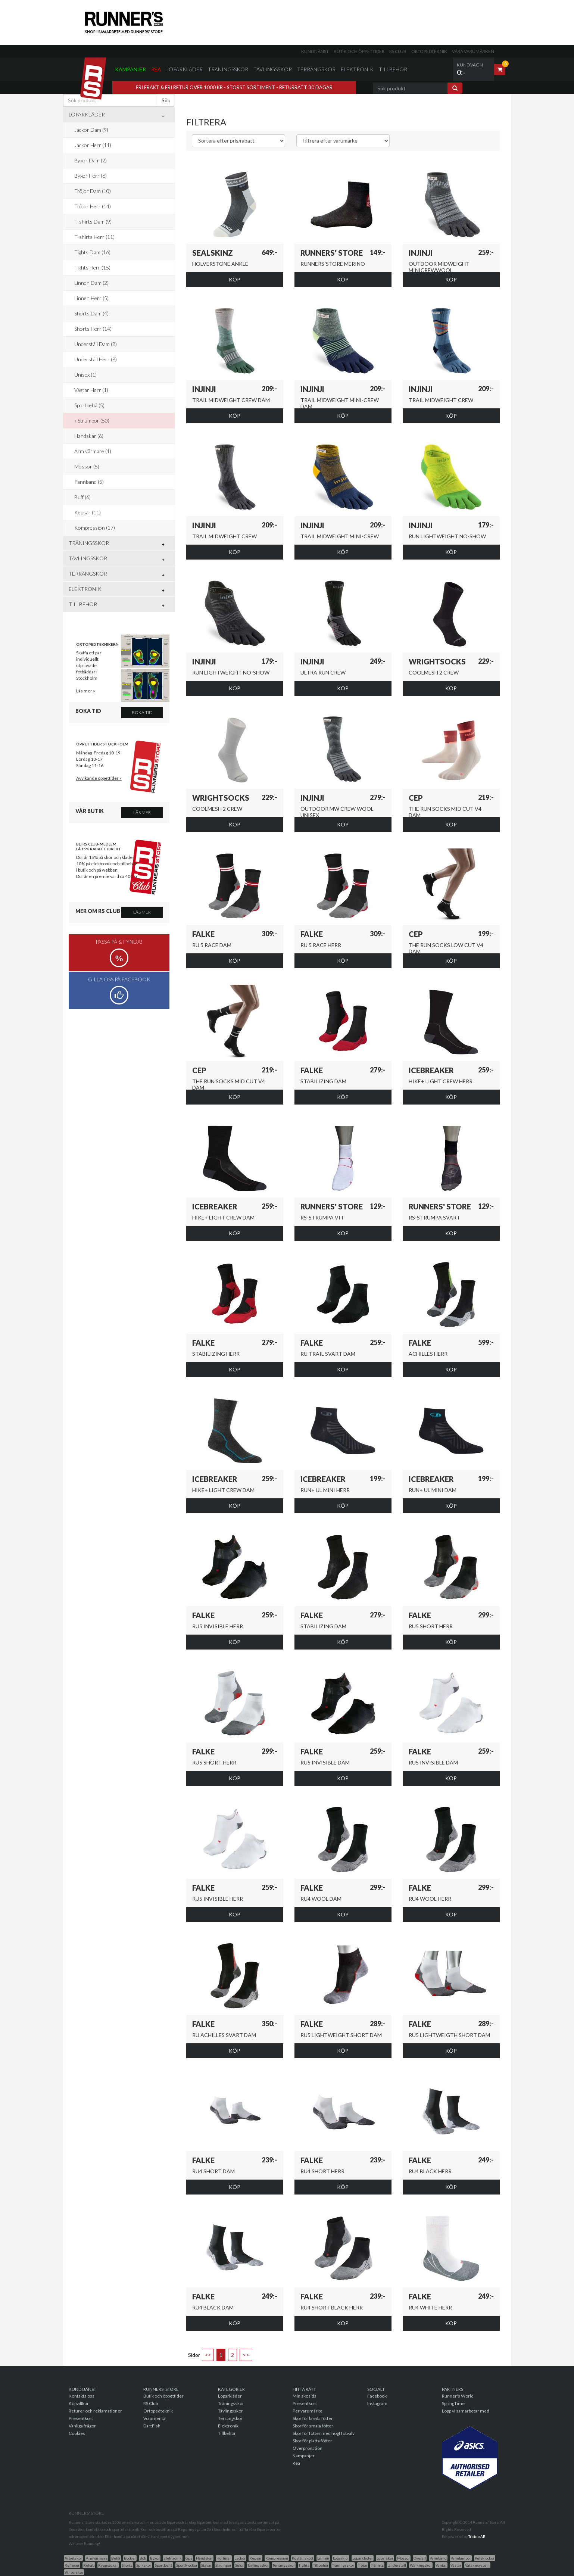  I want to click on Butik och öppettider, so click(359, 51).